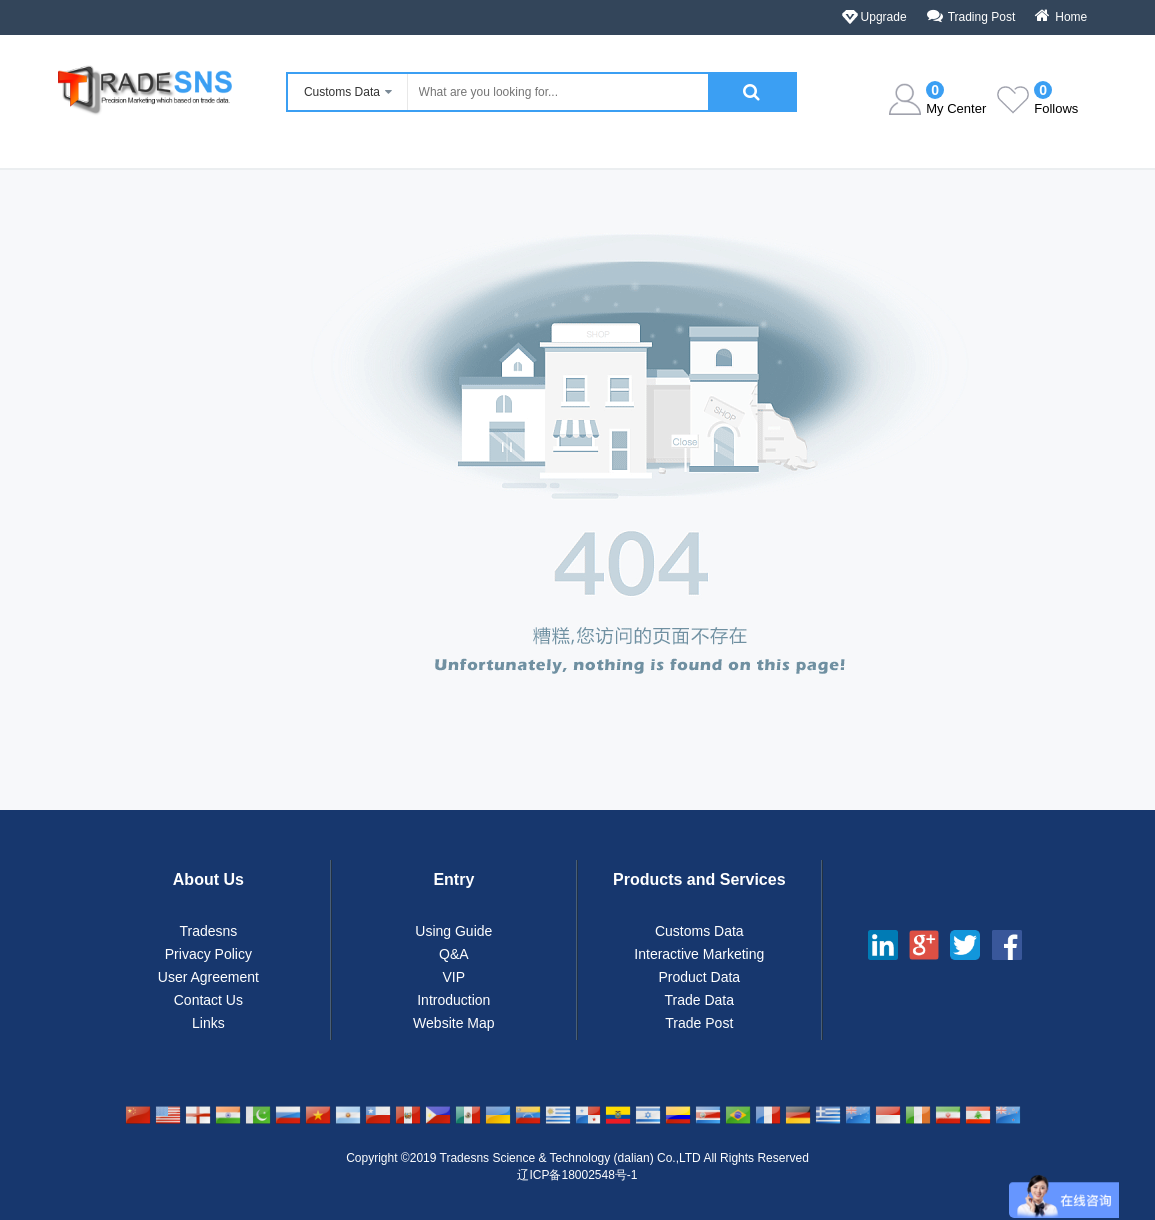 The image size is (1155, 1220). I want to click on Customs Data, so click(699, 931).